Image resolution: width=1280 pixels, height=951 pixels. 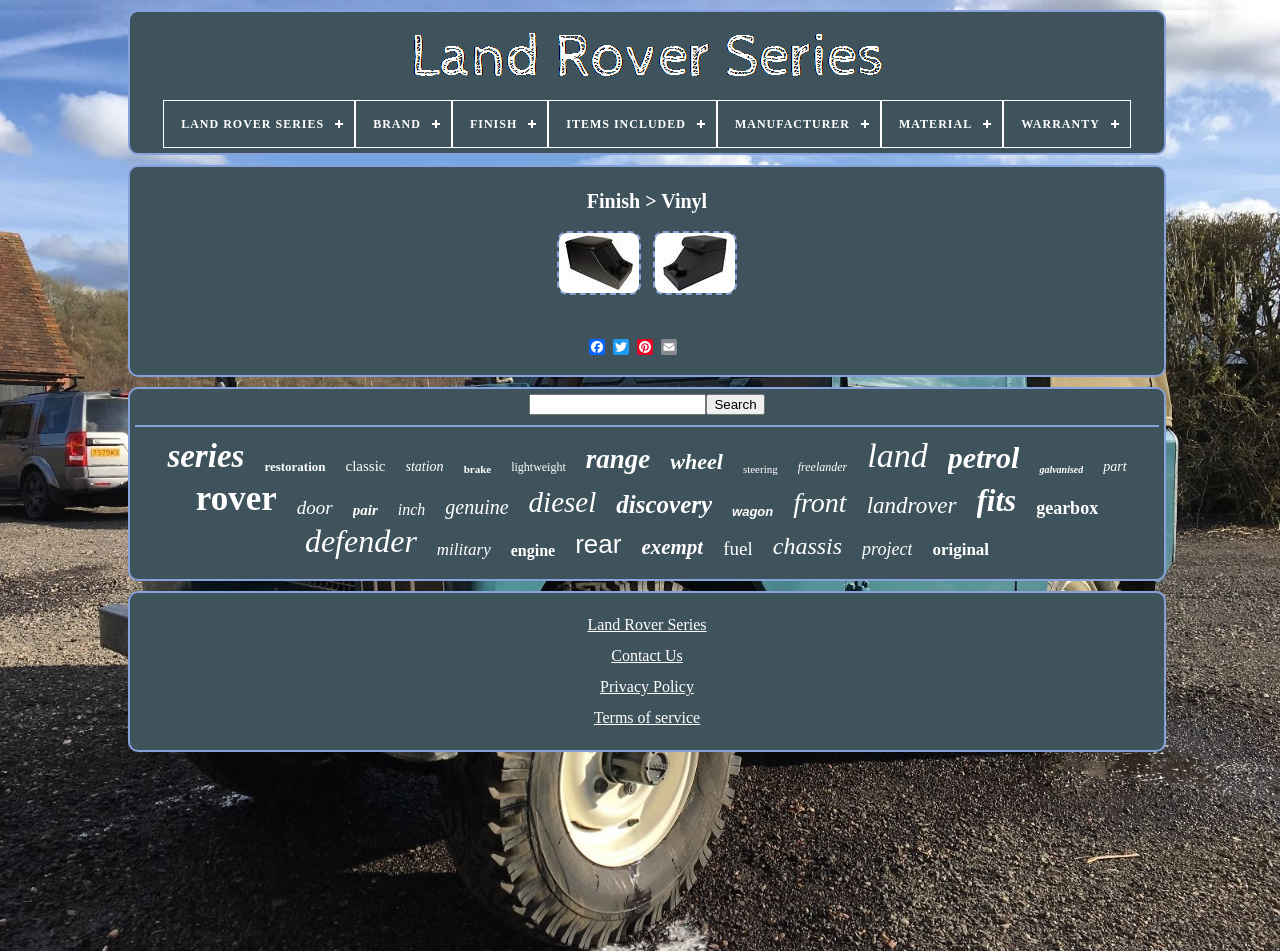 I want to click on gearbox, so click(x=1067, y=508).